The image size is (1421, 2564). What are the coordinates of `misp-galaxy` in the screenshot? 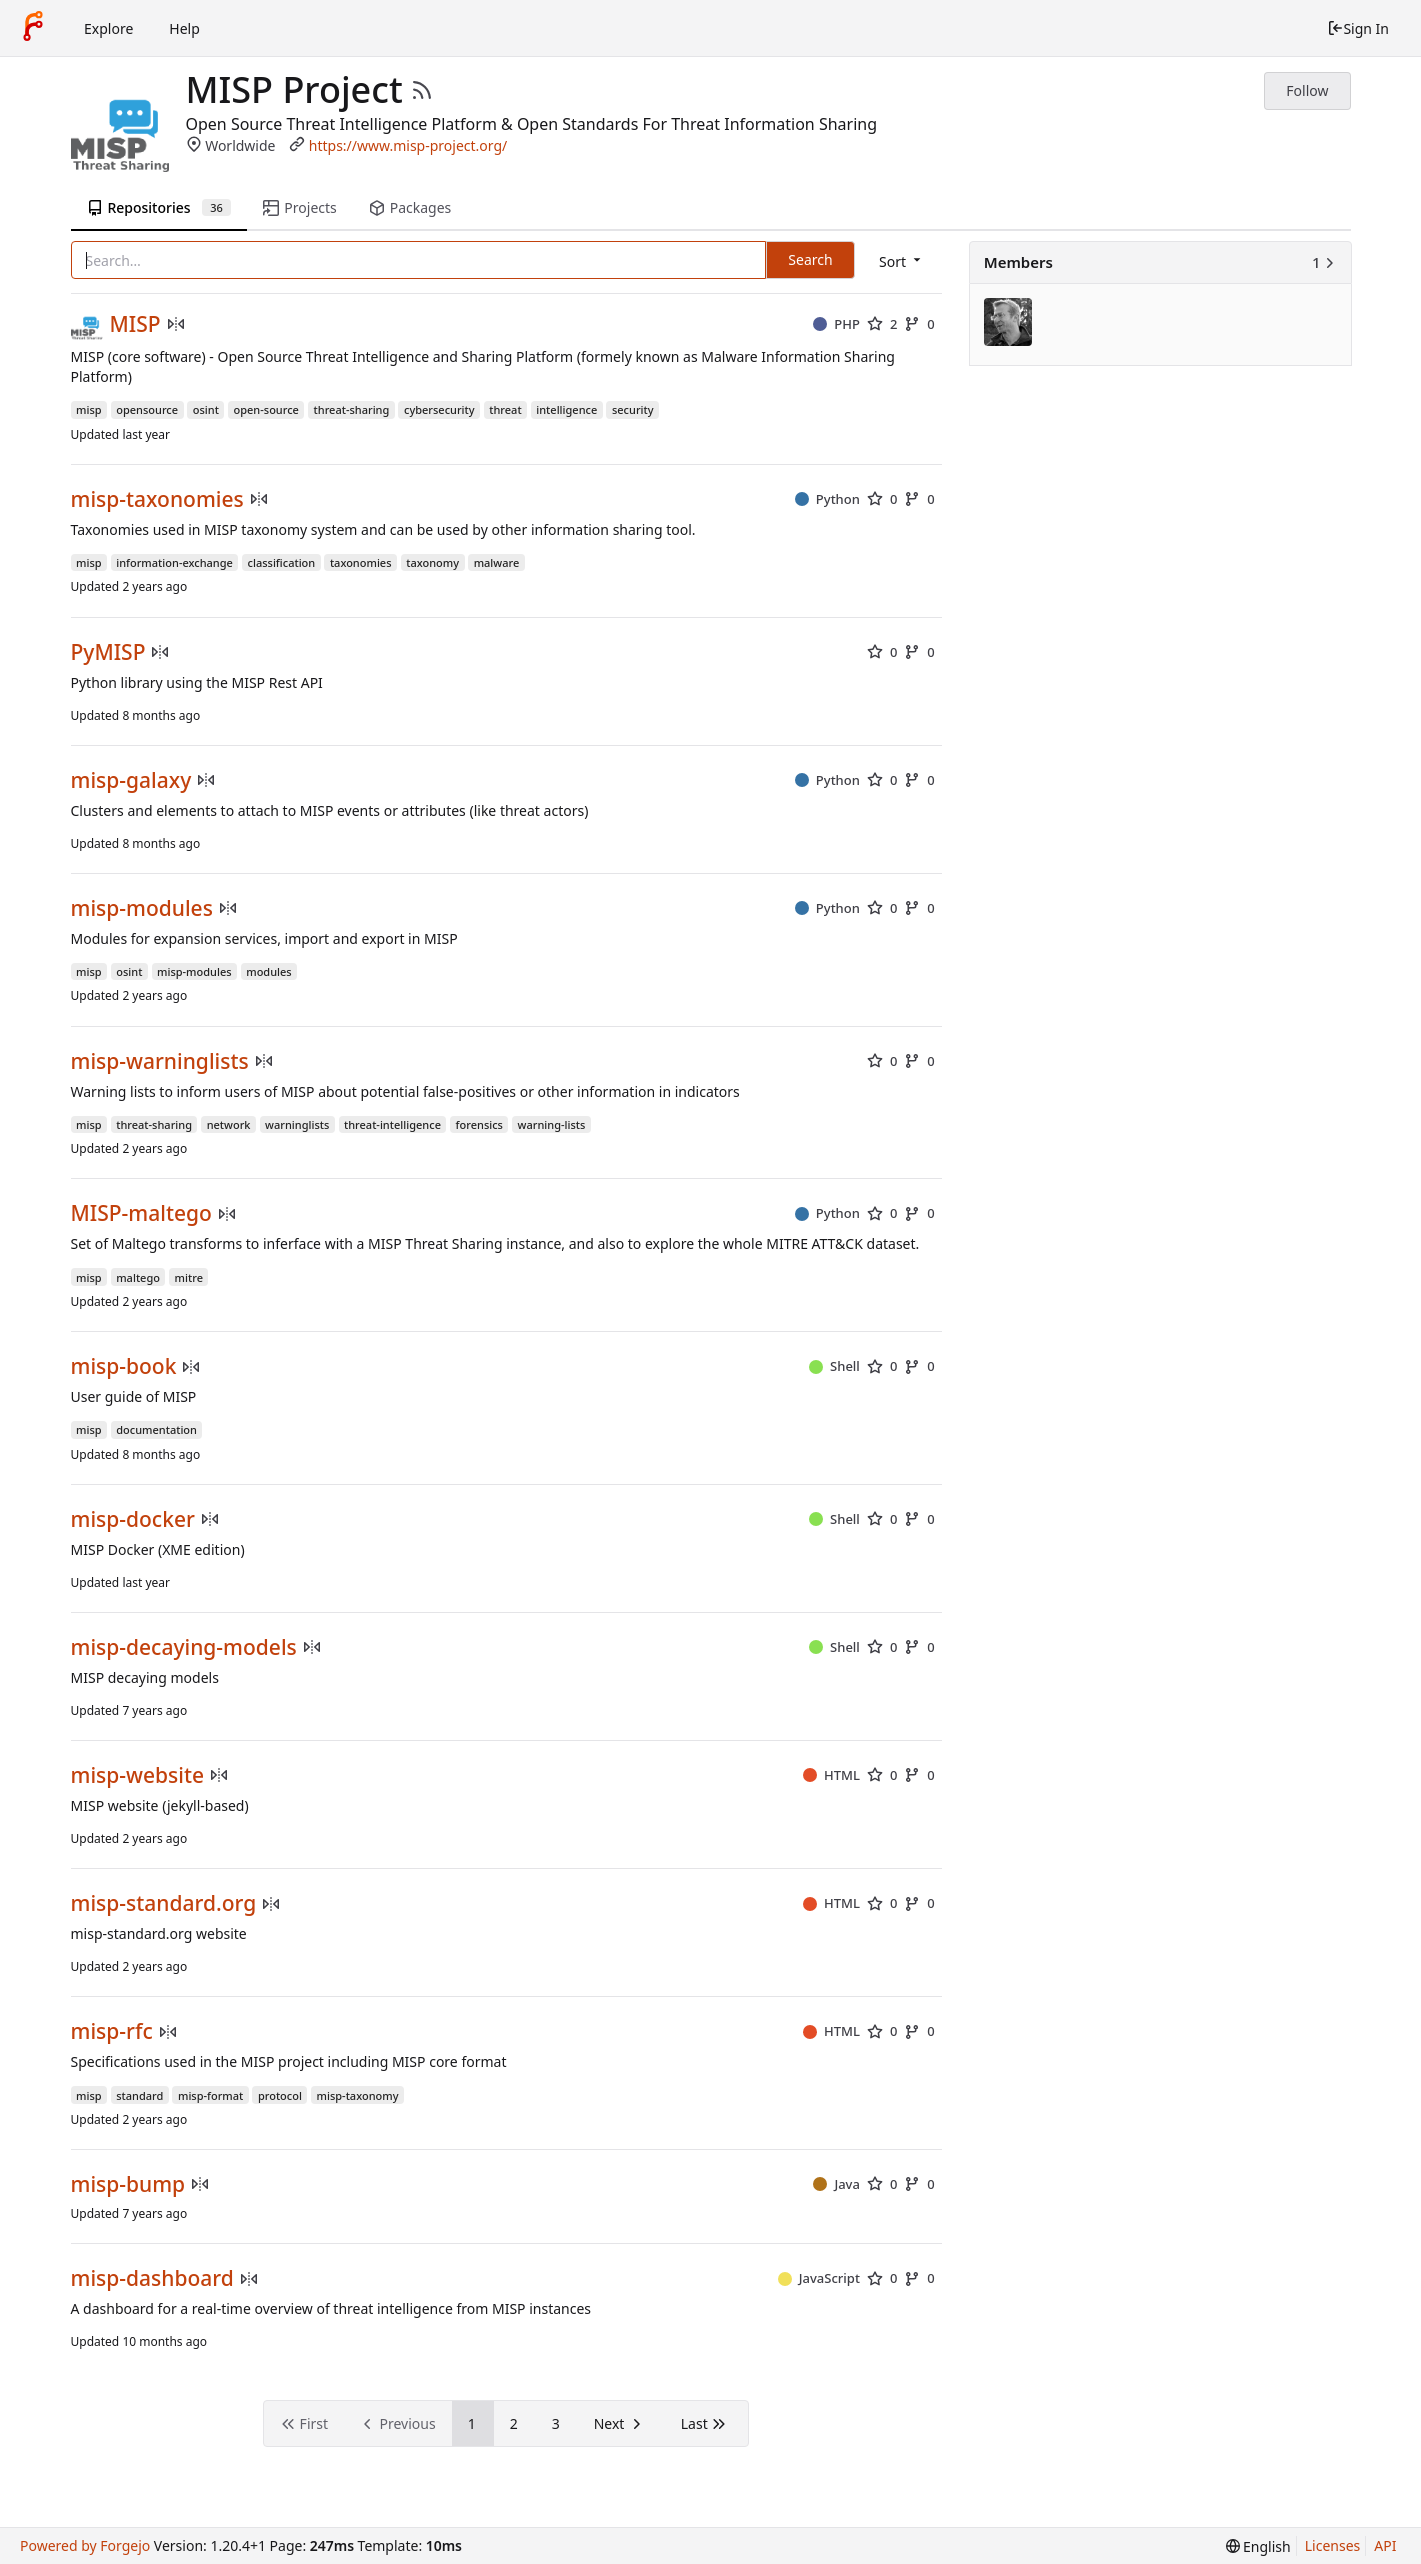 It's located at (131, 780).